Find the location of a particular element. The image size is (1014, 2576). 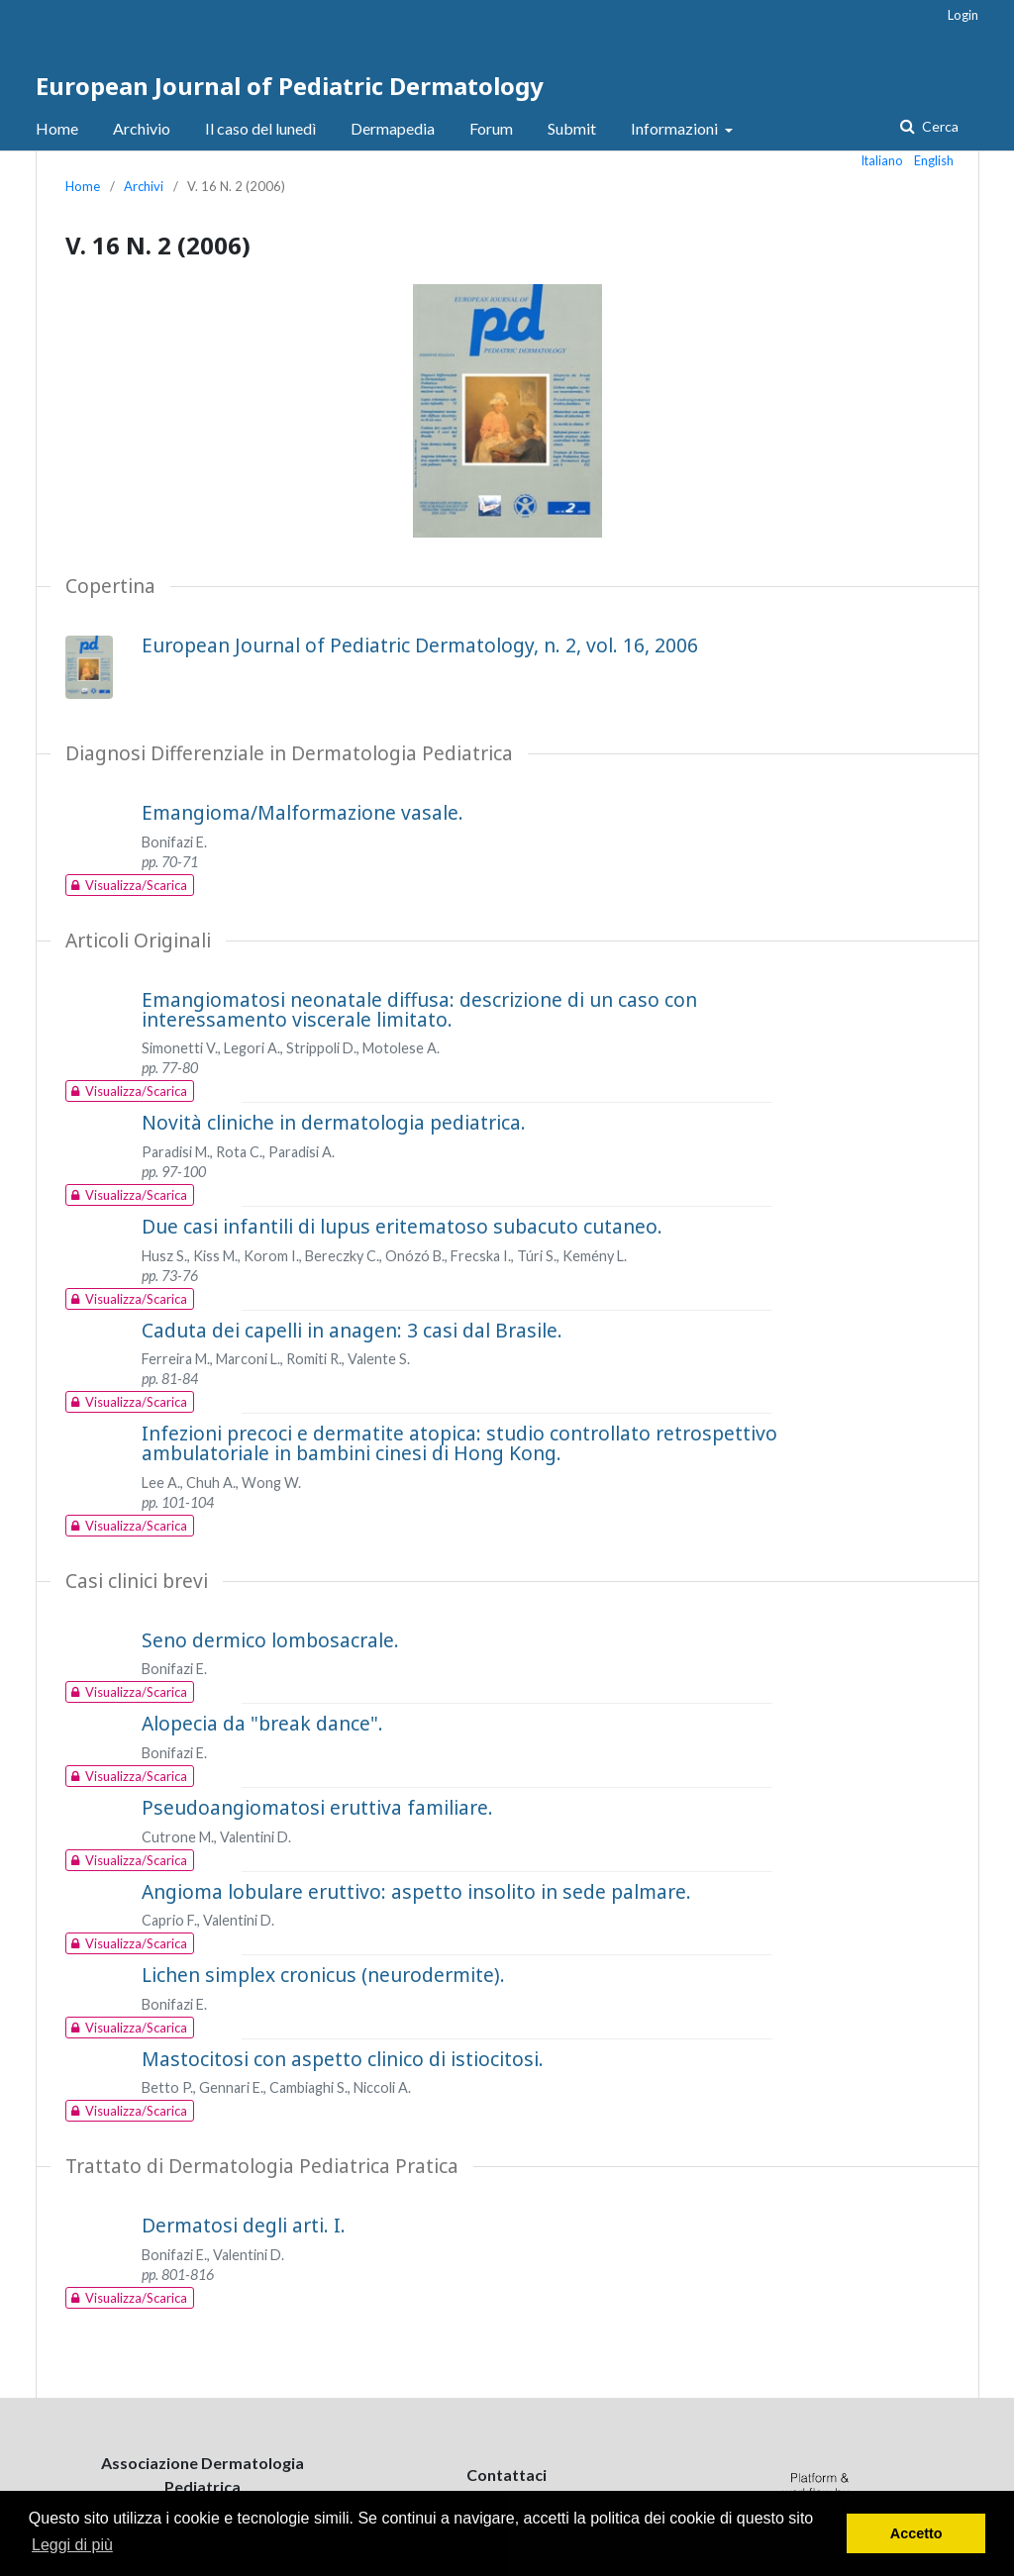

Lichen simplex cronicus (neurodermite). is located at coordinates (323, 1974).